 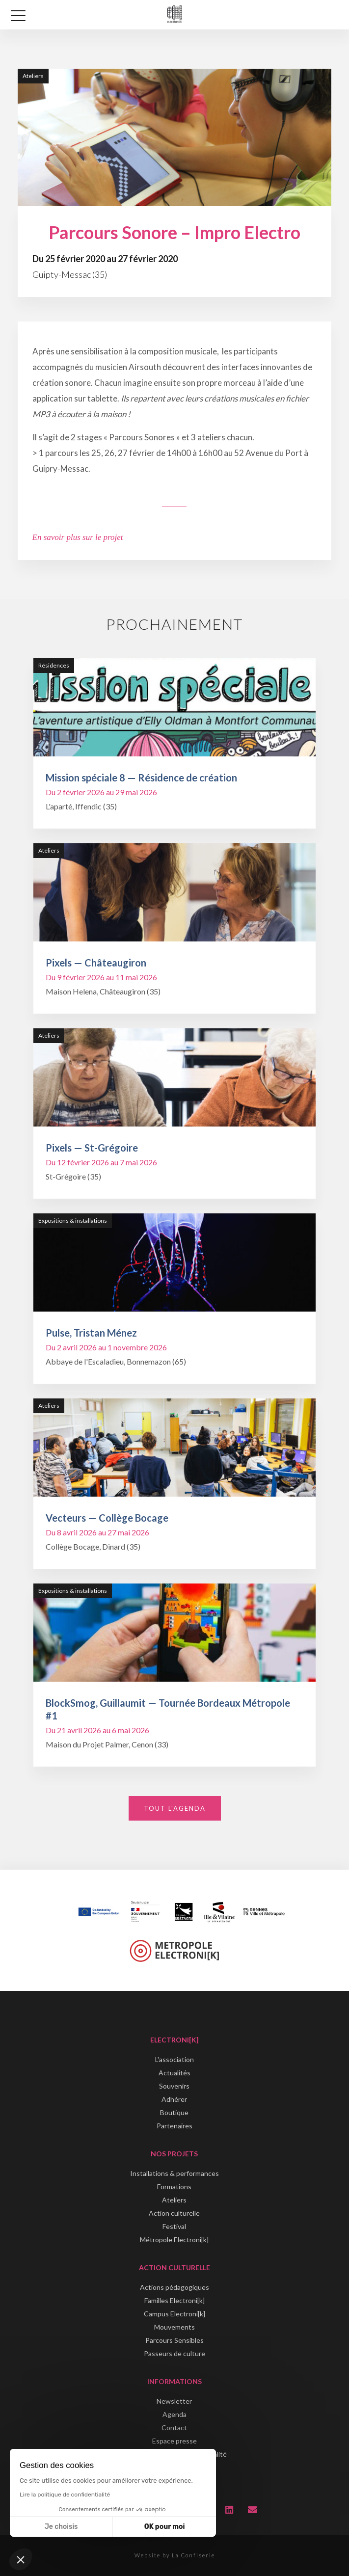 What do you see at coordinates (174, 2427) in the screenshot?
I see `Contact` at bounding box center [174, 2427].